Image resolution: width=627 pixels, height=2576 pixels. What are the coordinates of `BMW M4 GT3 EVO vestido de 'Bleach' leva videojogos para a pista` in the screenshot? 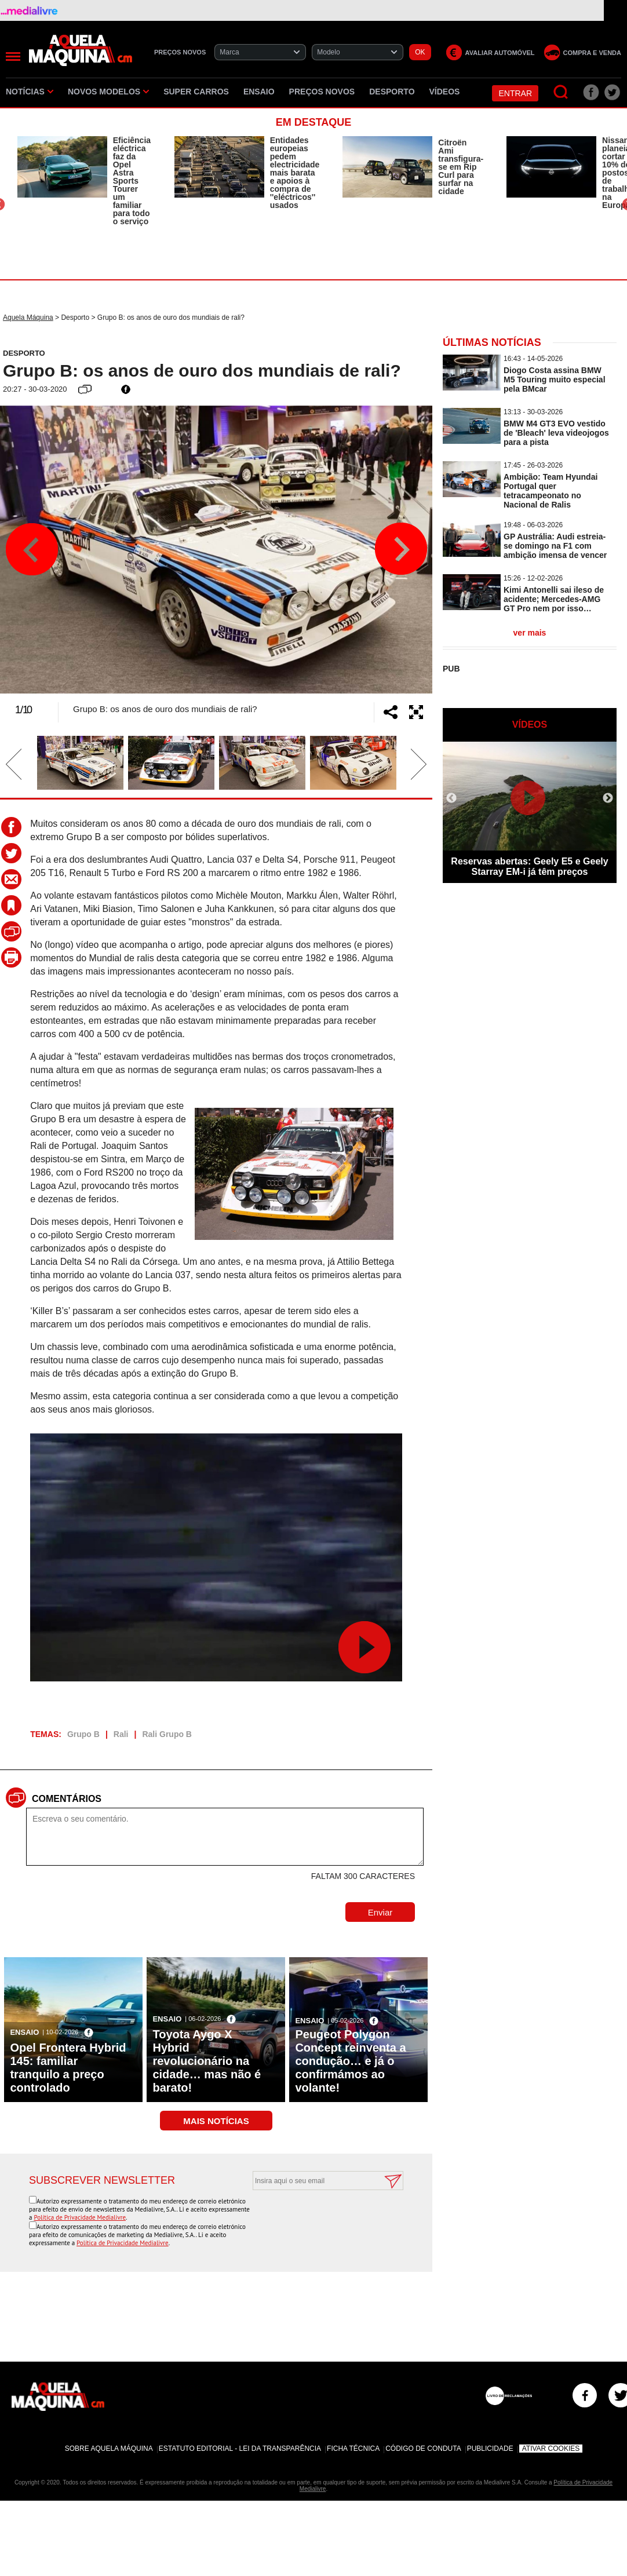 It's located at (556, 433).